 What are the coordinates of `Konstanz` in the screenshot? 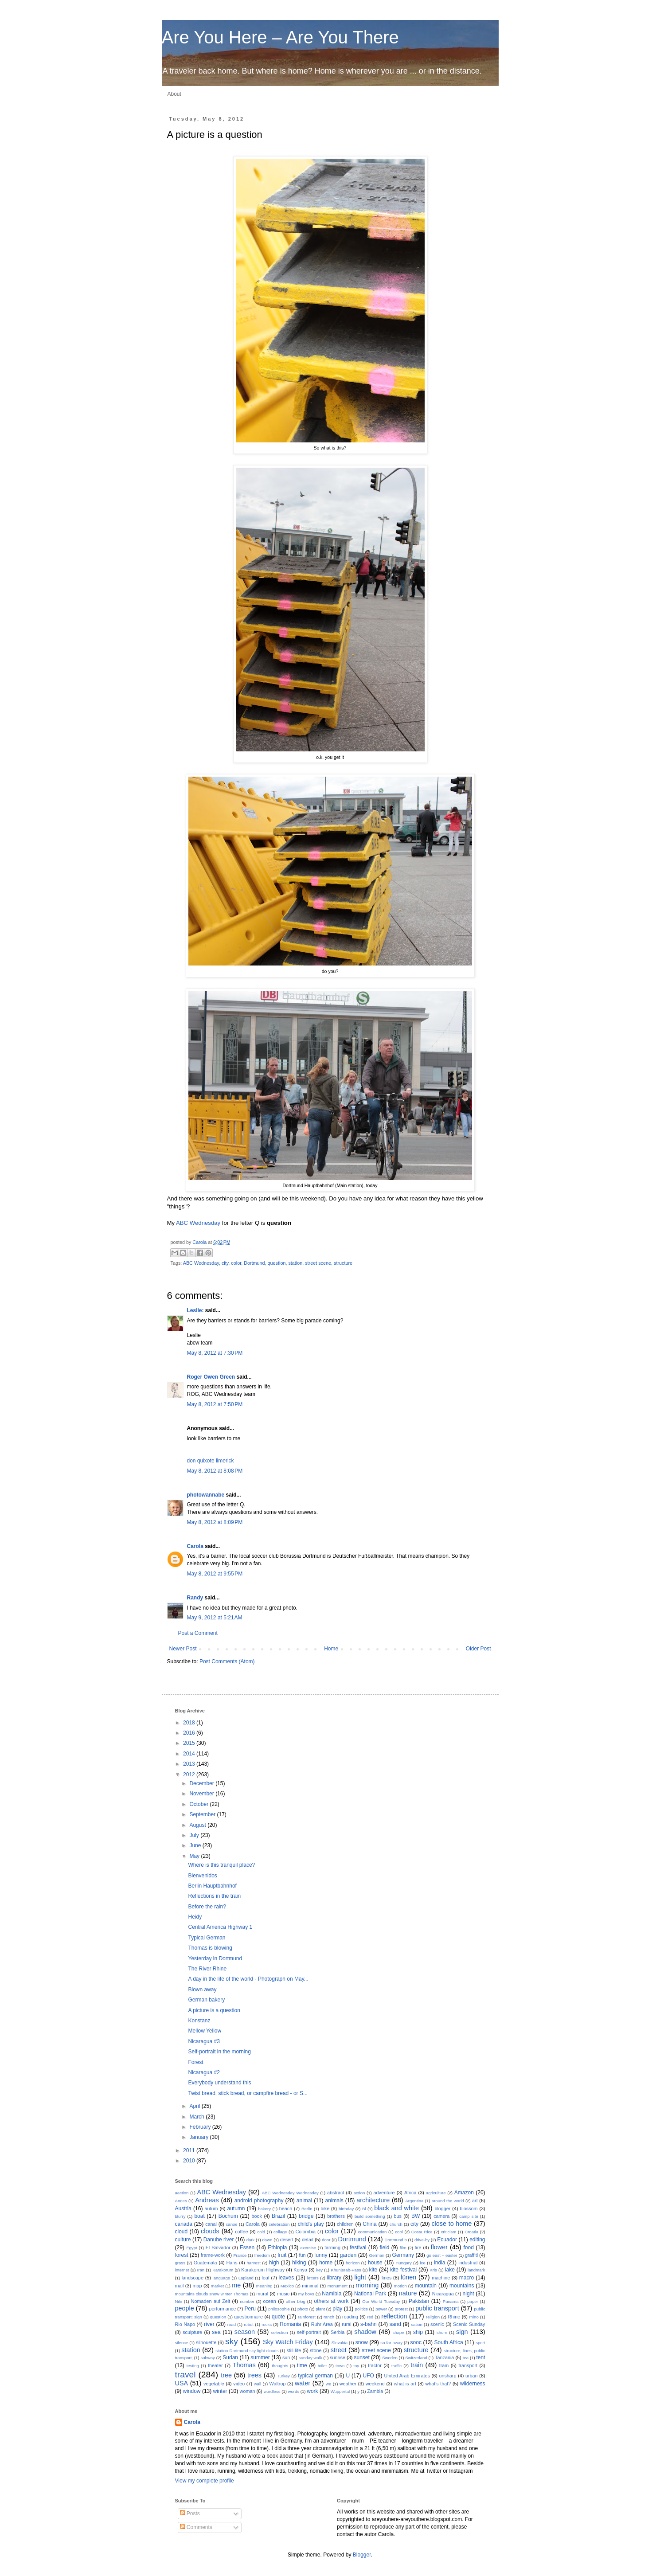 It's located at (199, 2020).